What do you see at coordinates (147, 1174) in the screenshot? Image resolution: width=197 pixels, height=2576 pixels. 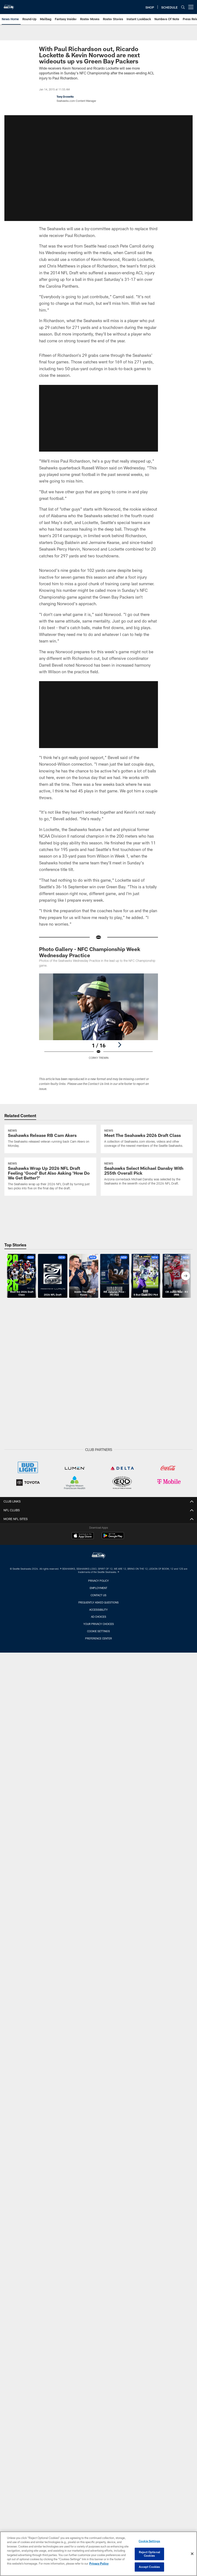 I see `[Seahawks Select Michael Dansby With 255th Overall Pick]` at bounding box center [147, 1174].